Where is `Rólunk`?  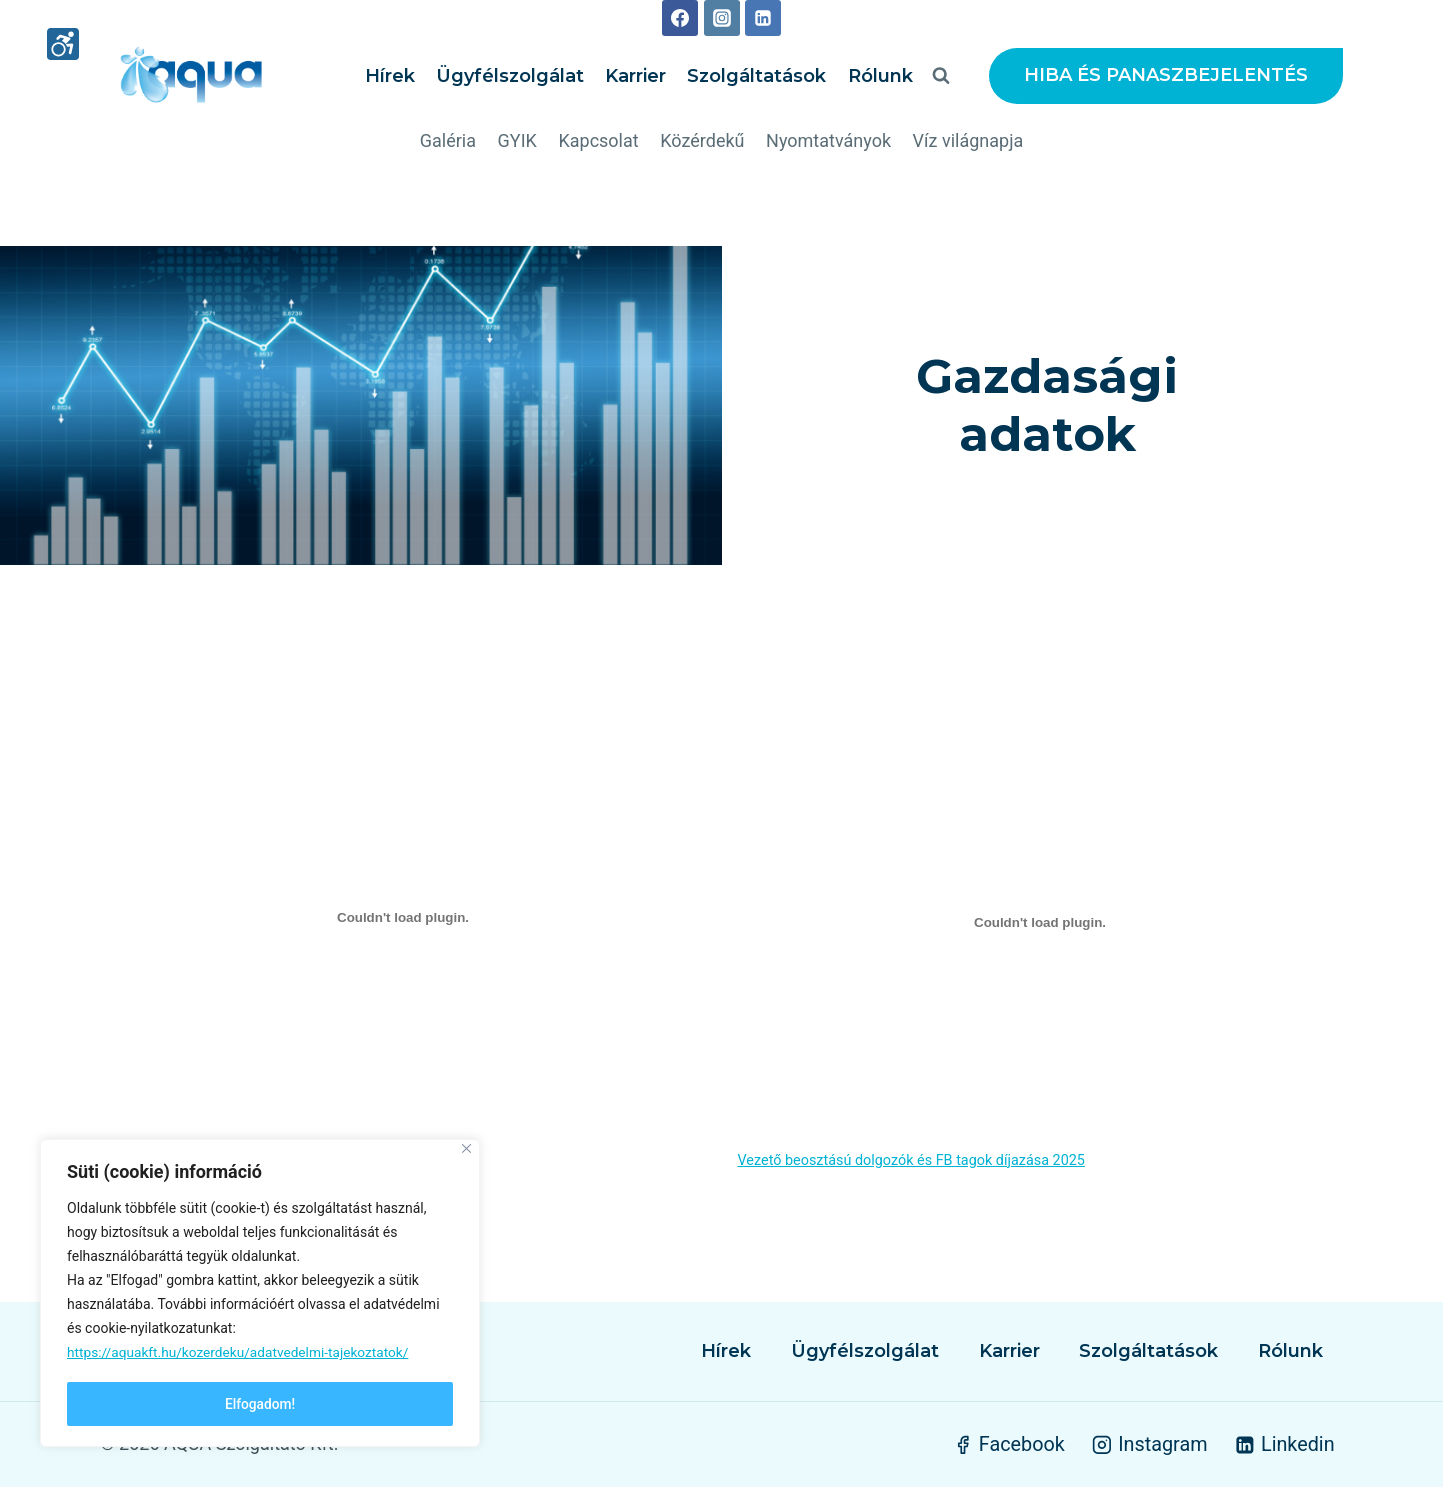
Rólunk is located at coordinates (880, 76).